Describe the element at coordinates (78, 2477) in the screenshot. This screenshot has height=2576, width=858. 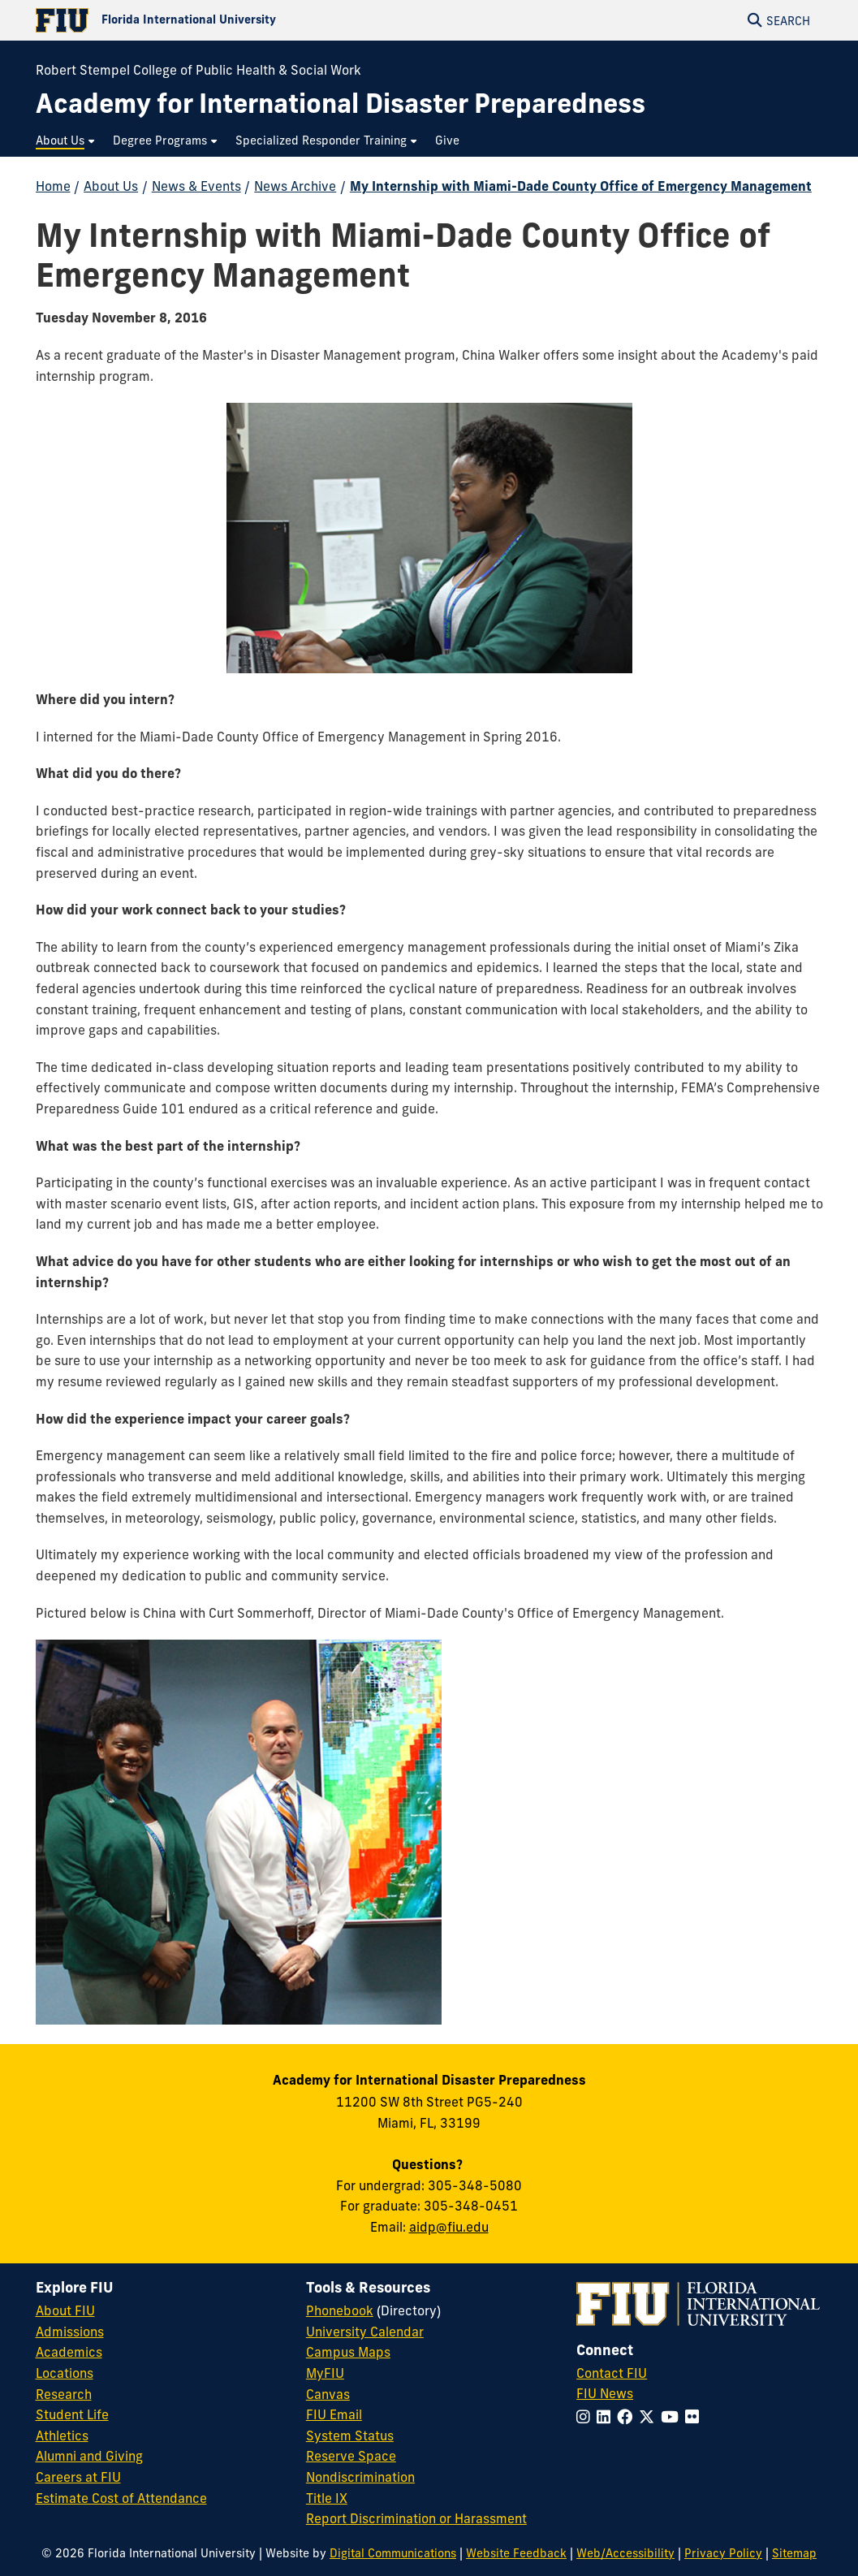
I see `Careers at FIU` at that location.